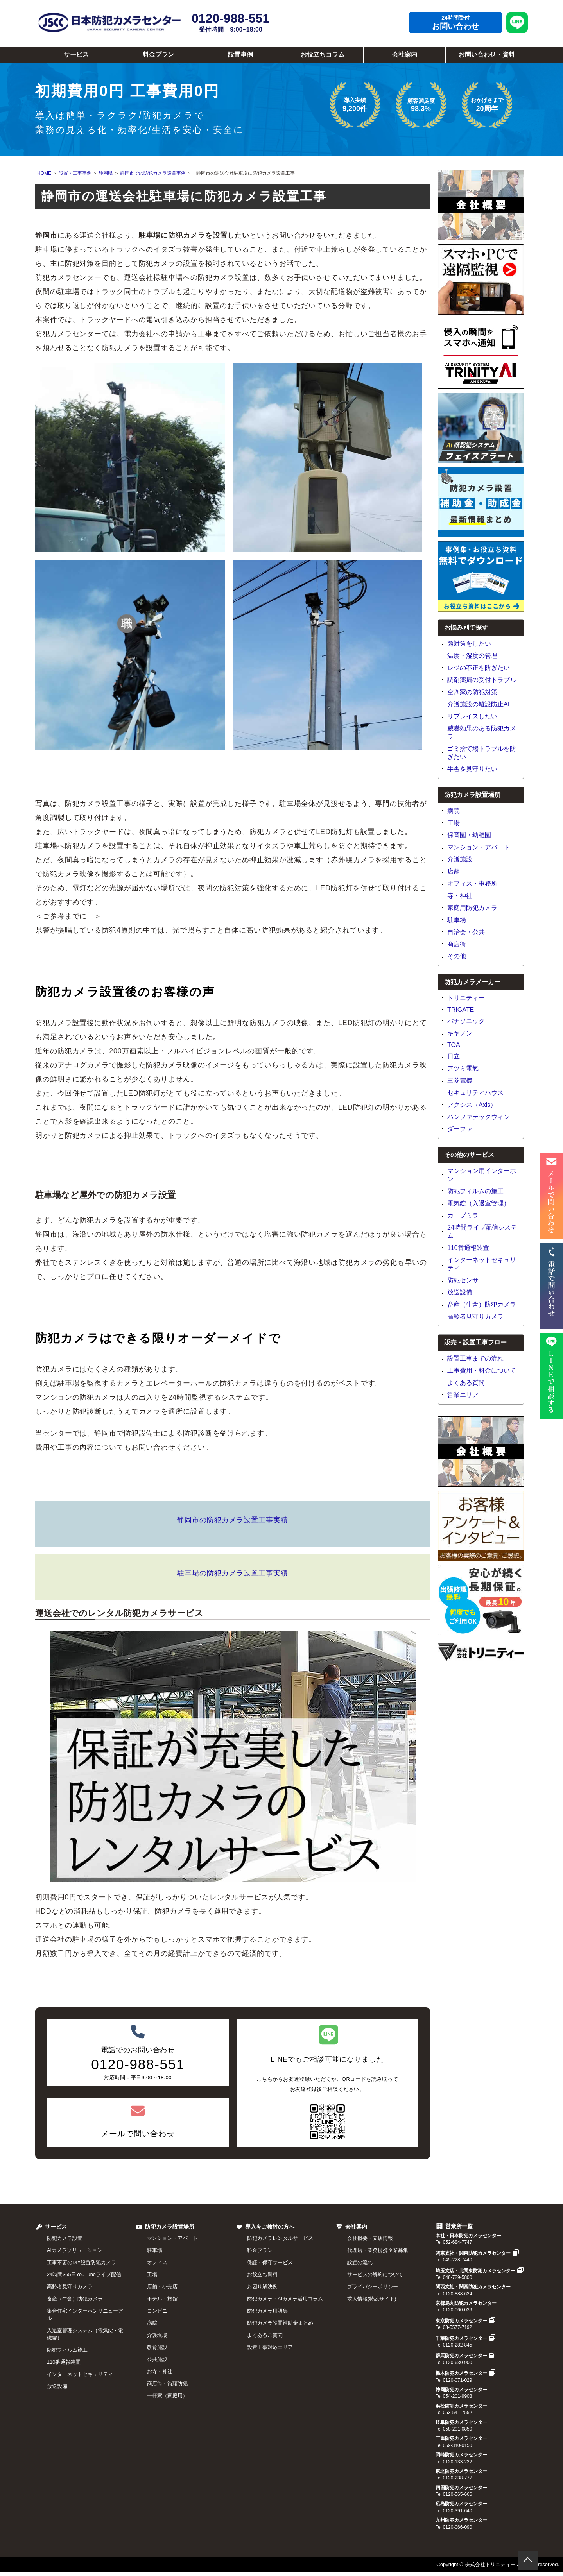 Image resolution: width=563 pixels, height=2576 pixels. I want to click on ダーファ, so click(459, 1129).